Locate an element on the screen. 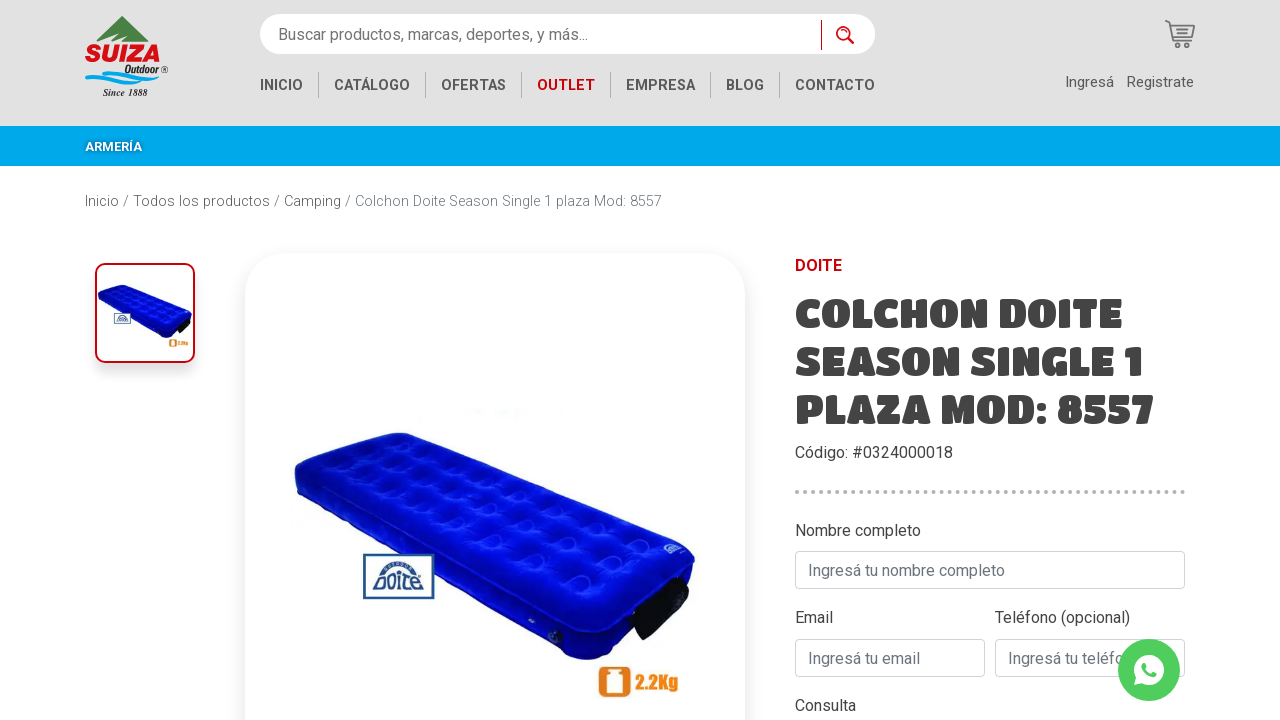 This screenshot has height=720, width=1280. Inicio is located at coordinates (102, 201).